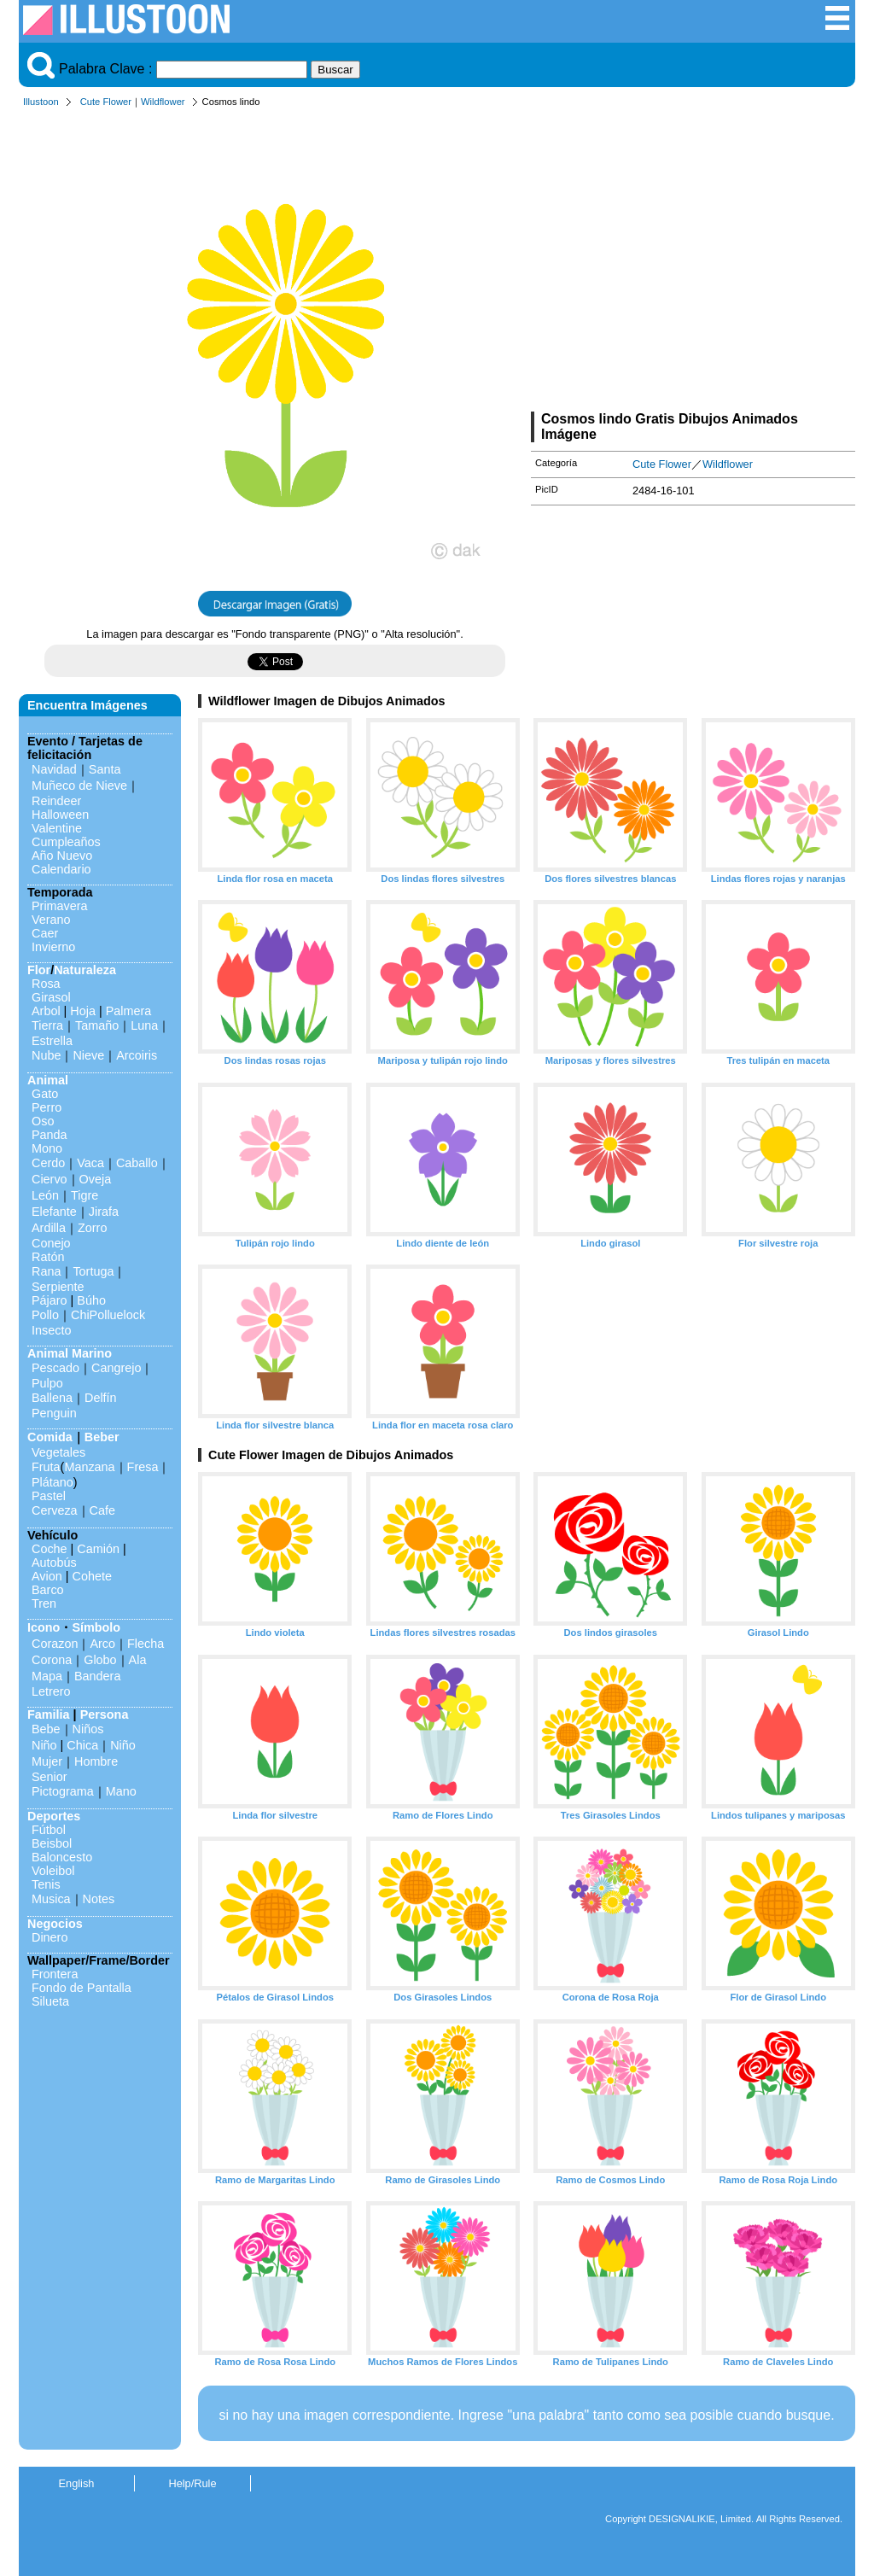 The height and width of the screenshot is (2576, 874). What do you see at coordinates (52, 1482) in the screenshot?
I see `Plátano` at bounding box center [52, 1482].